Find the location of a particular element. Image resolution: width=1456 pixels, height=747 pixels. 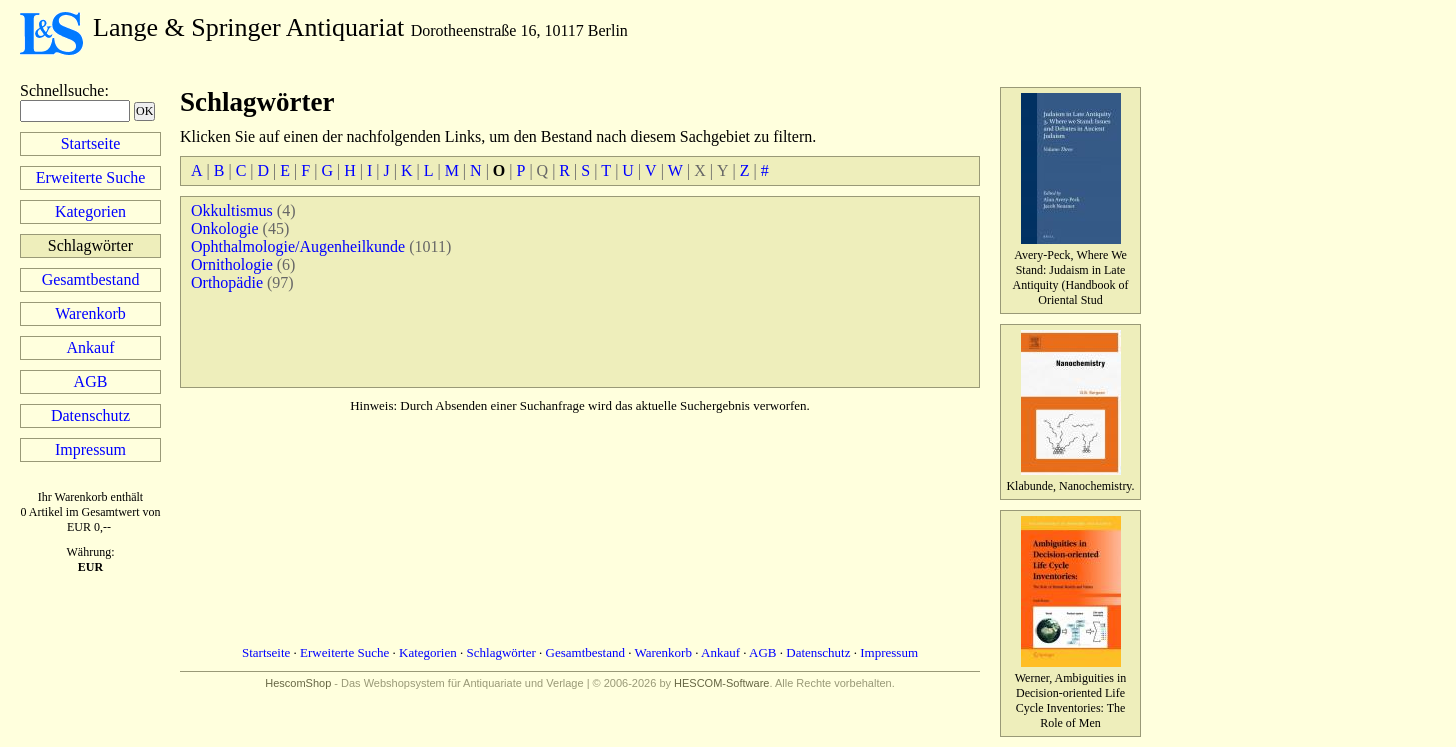

Kategorien is located at coordinates (90, 211).